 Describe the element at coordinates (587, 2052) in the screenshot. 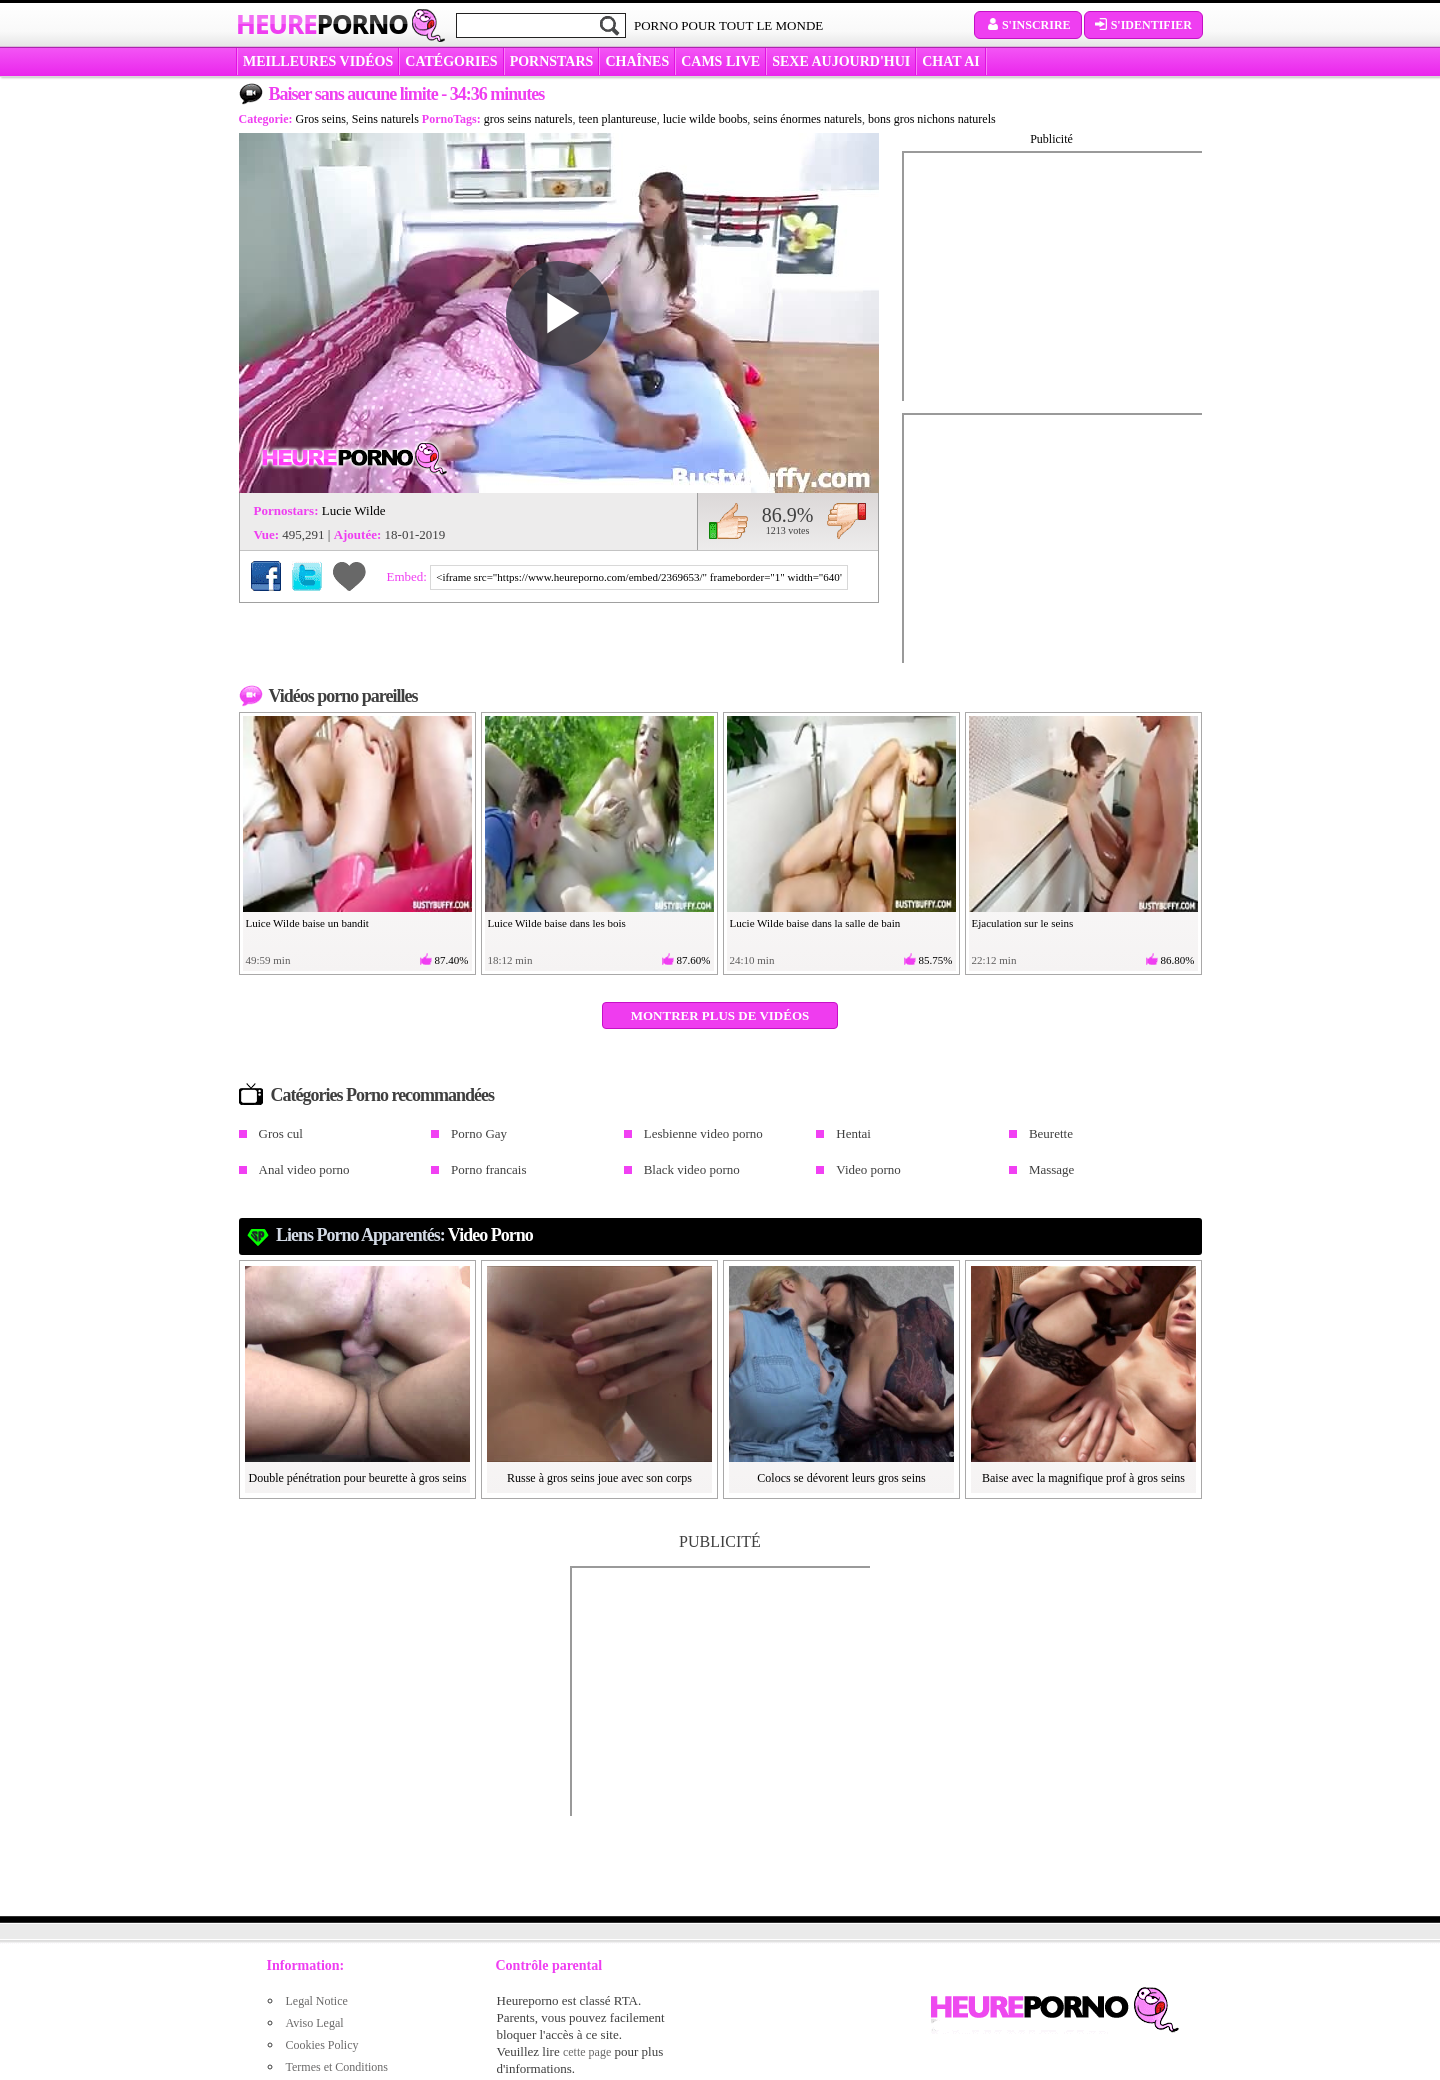

I see `cette page` at that location.